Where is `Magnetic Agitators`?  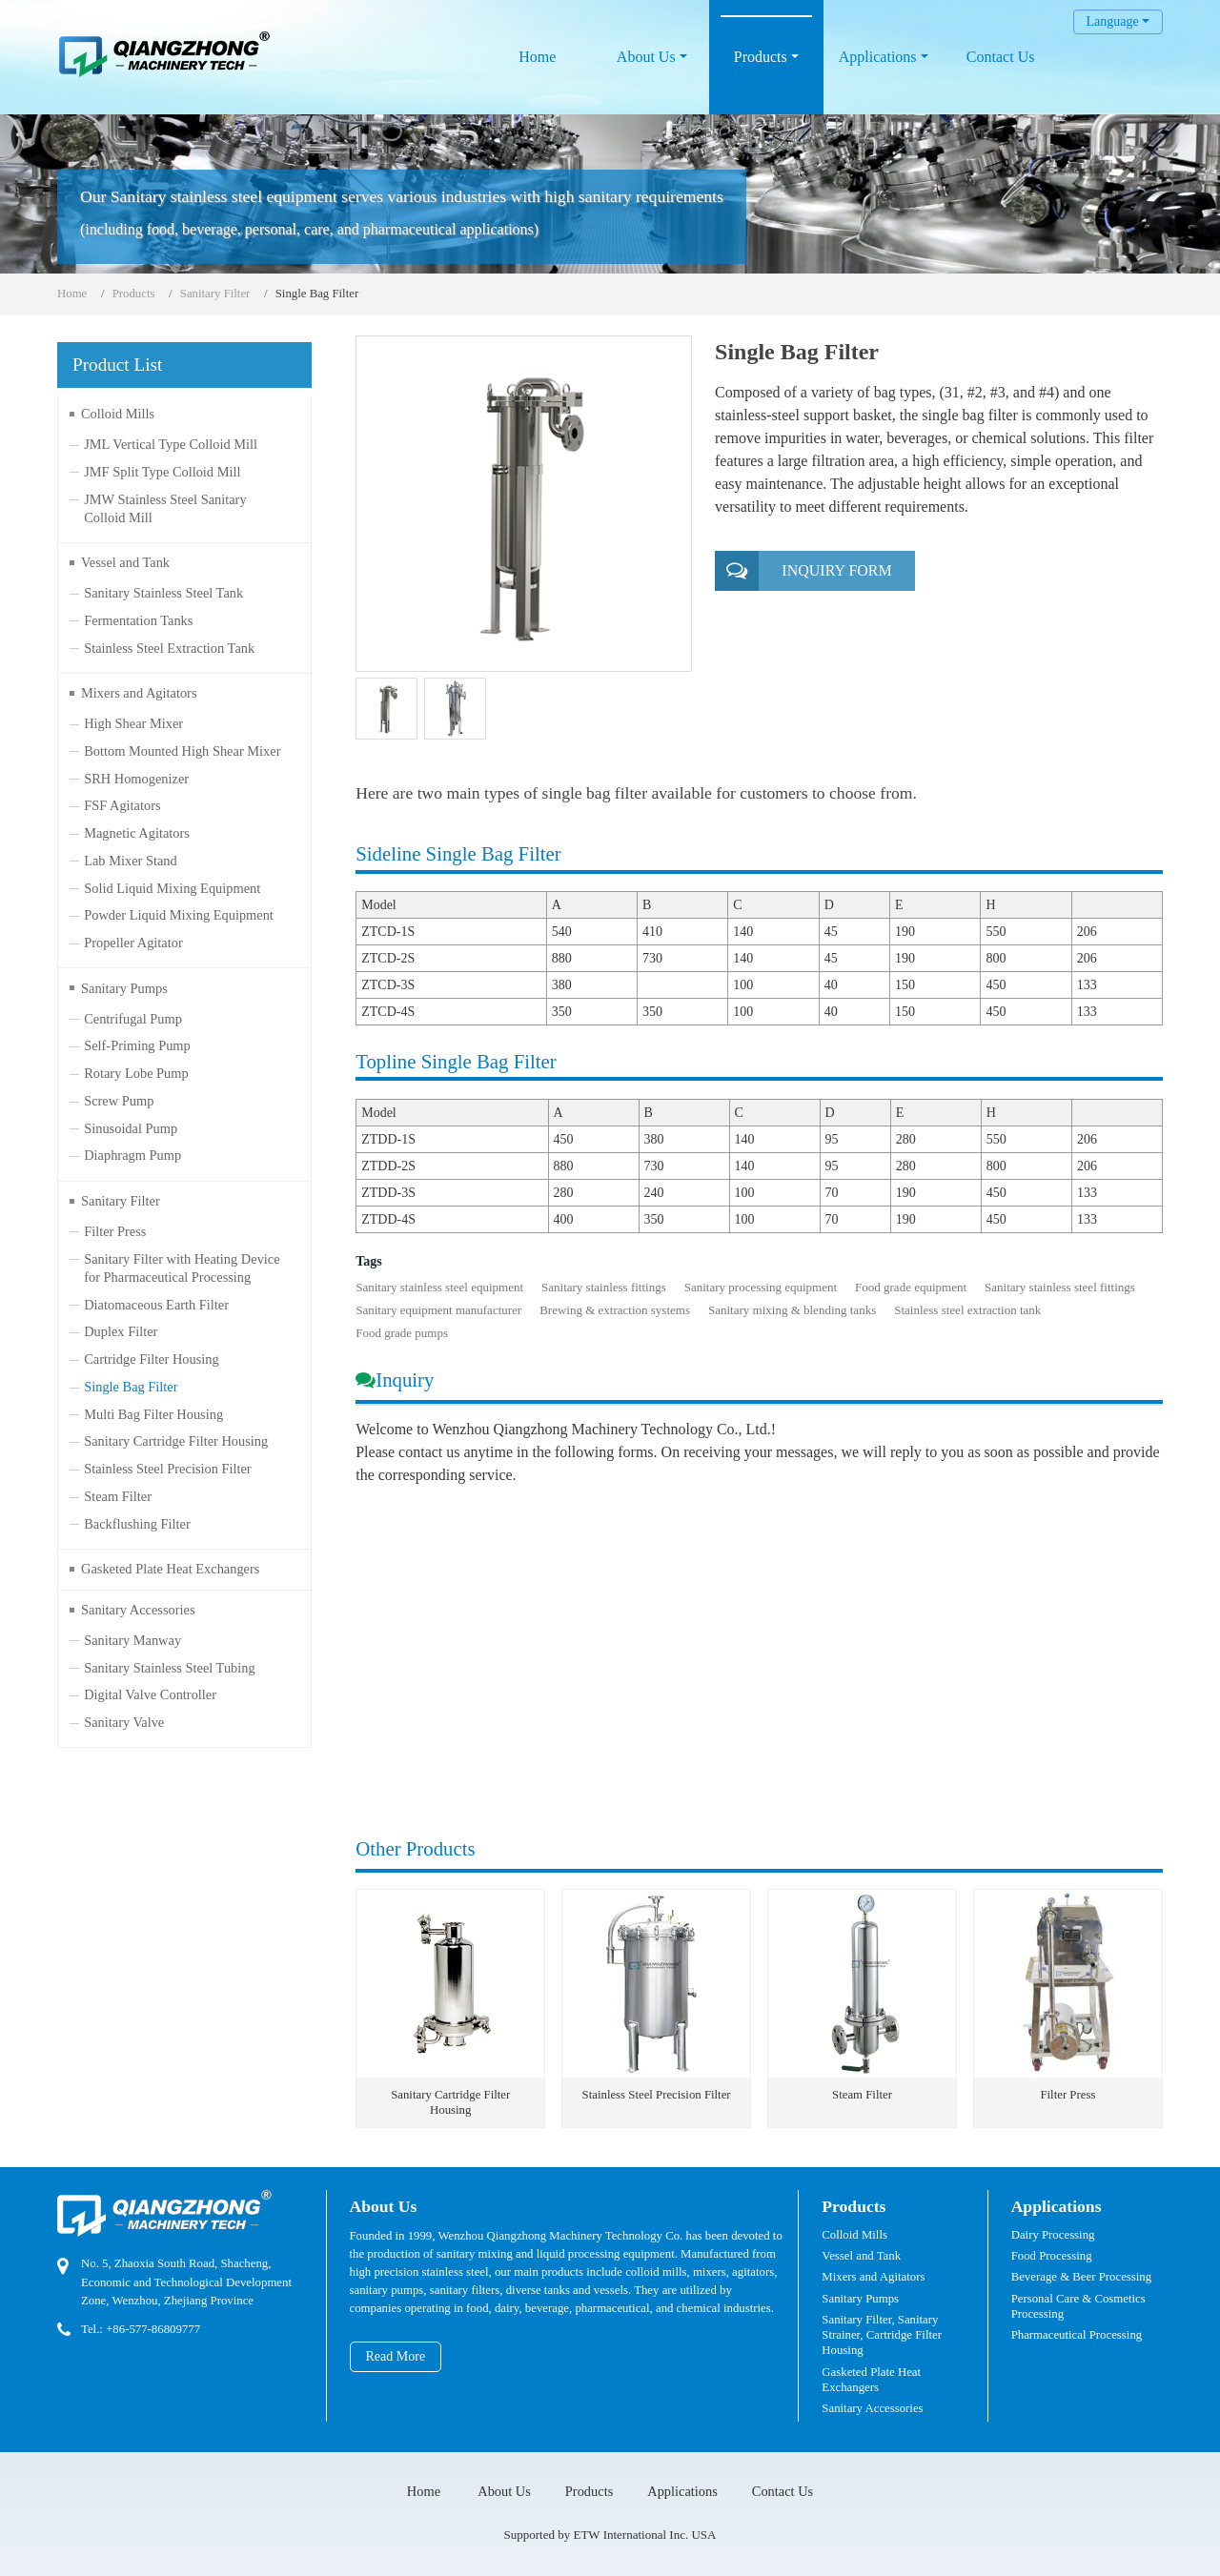 Magnetic Agitators is located at coordinates (137, 833).